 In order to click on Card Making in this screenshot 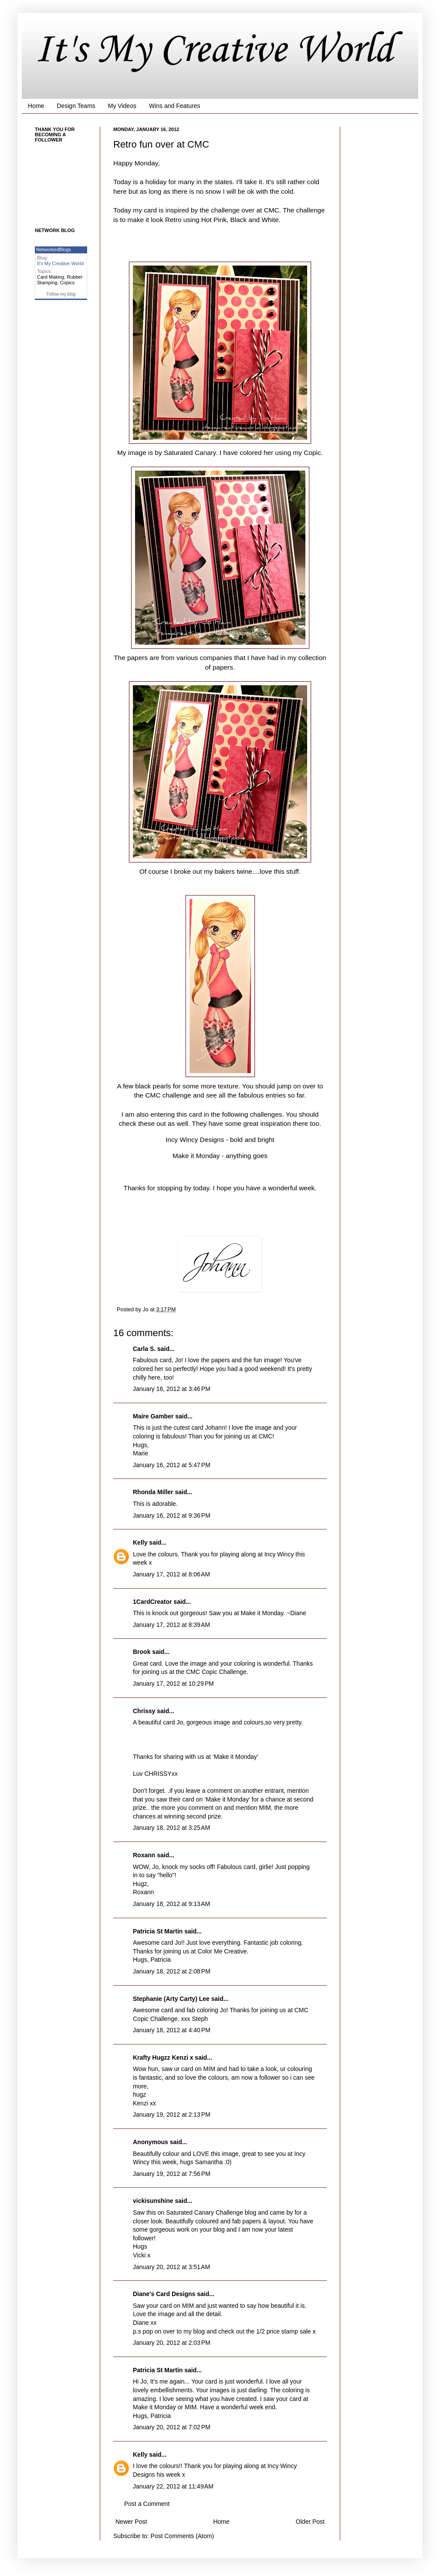, I will do `click(50, 276)`.